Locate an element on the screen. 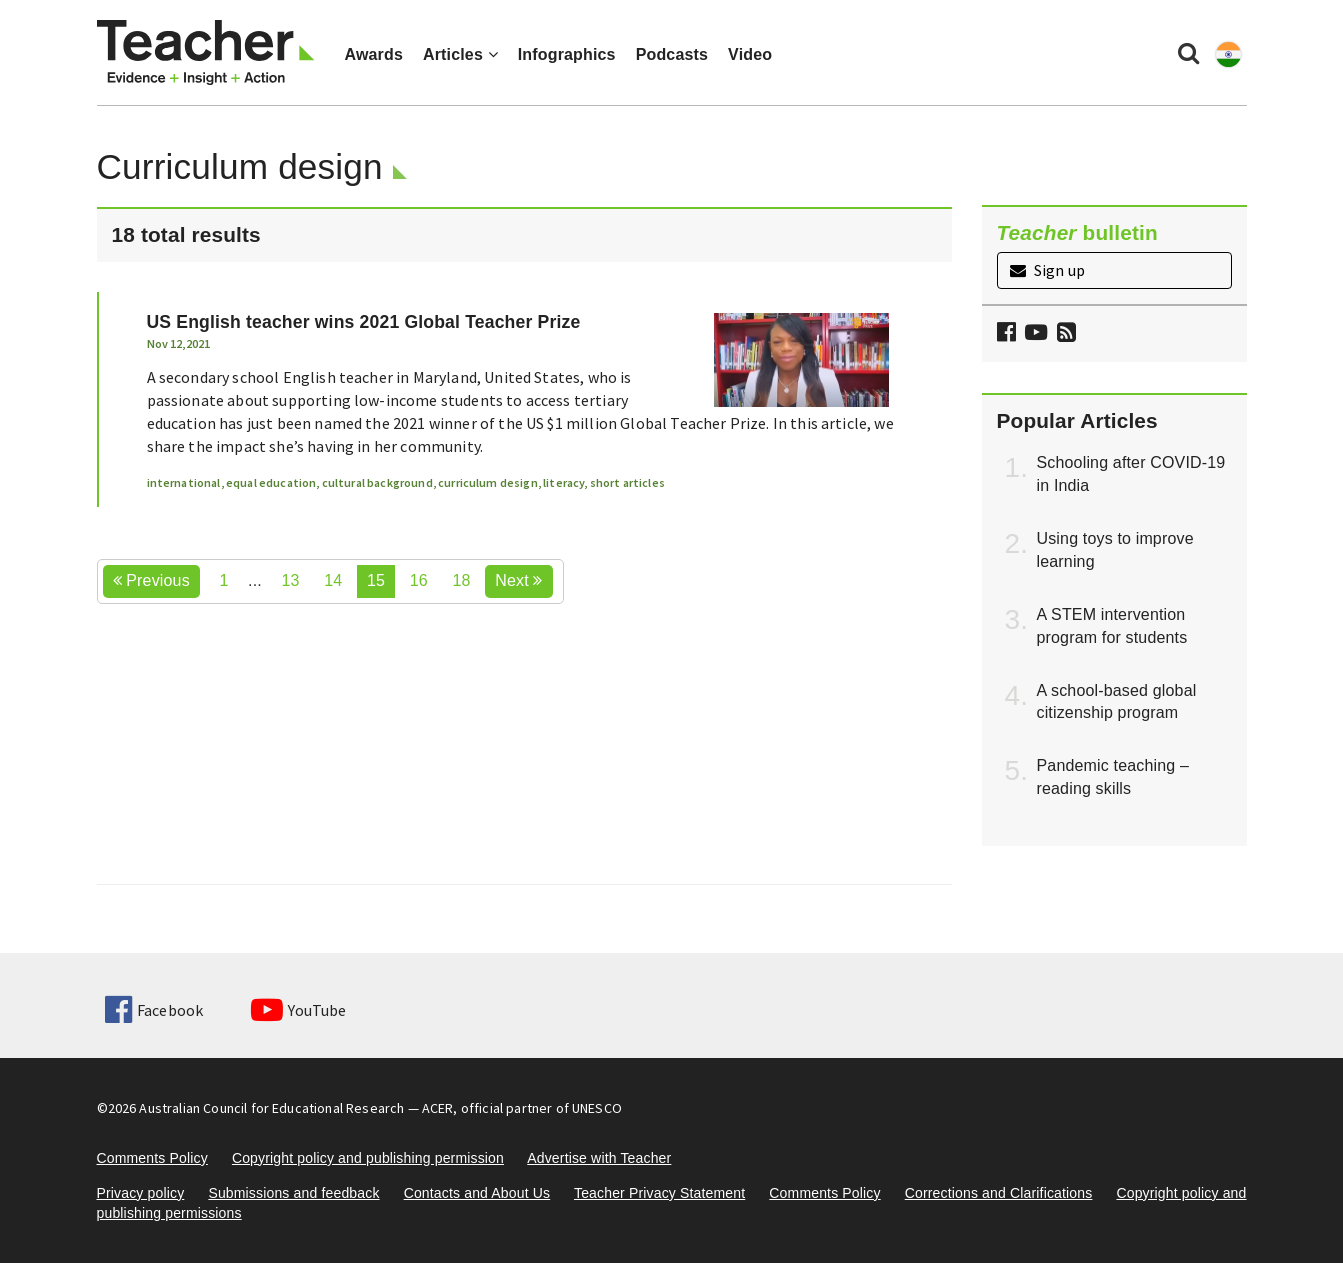 The width and height of the screenshot is (1343, 1263). equal education is located at coordinates (271, 482).